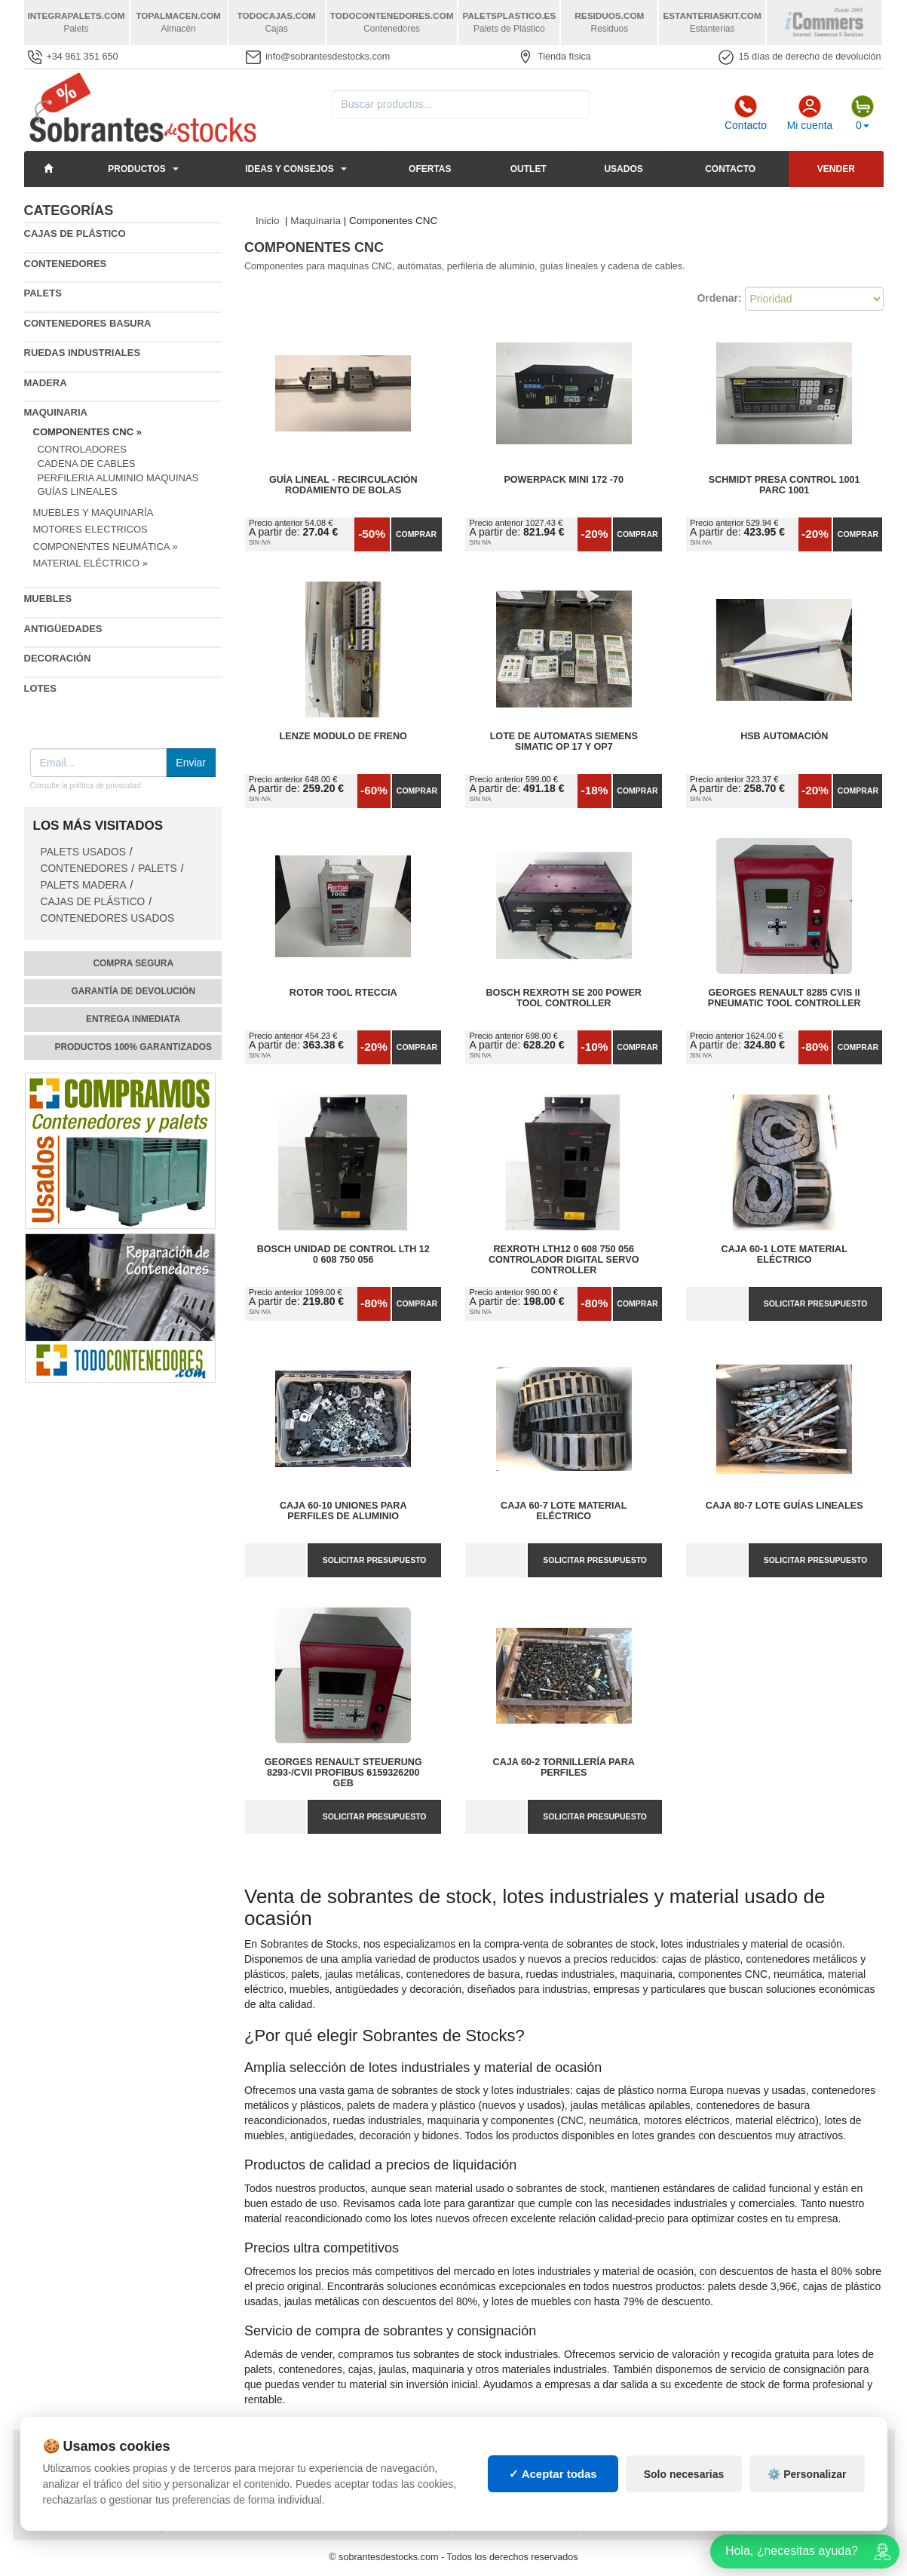 The width and height of the screenshot is (907, 2576). What do you see at coordinates (78, 491) in the screenshot?
I see `Guías Lineales` at bounding box center [78, 491].